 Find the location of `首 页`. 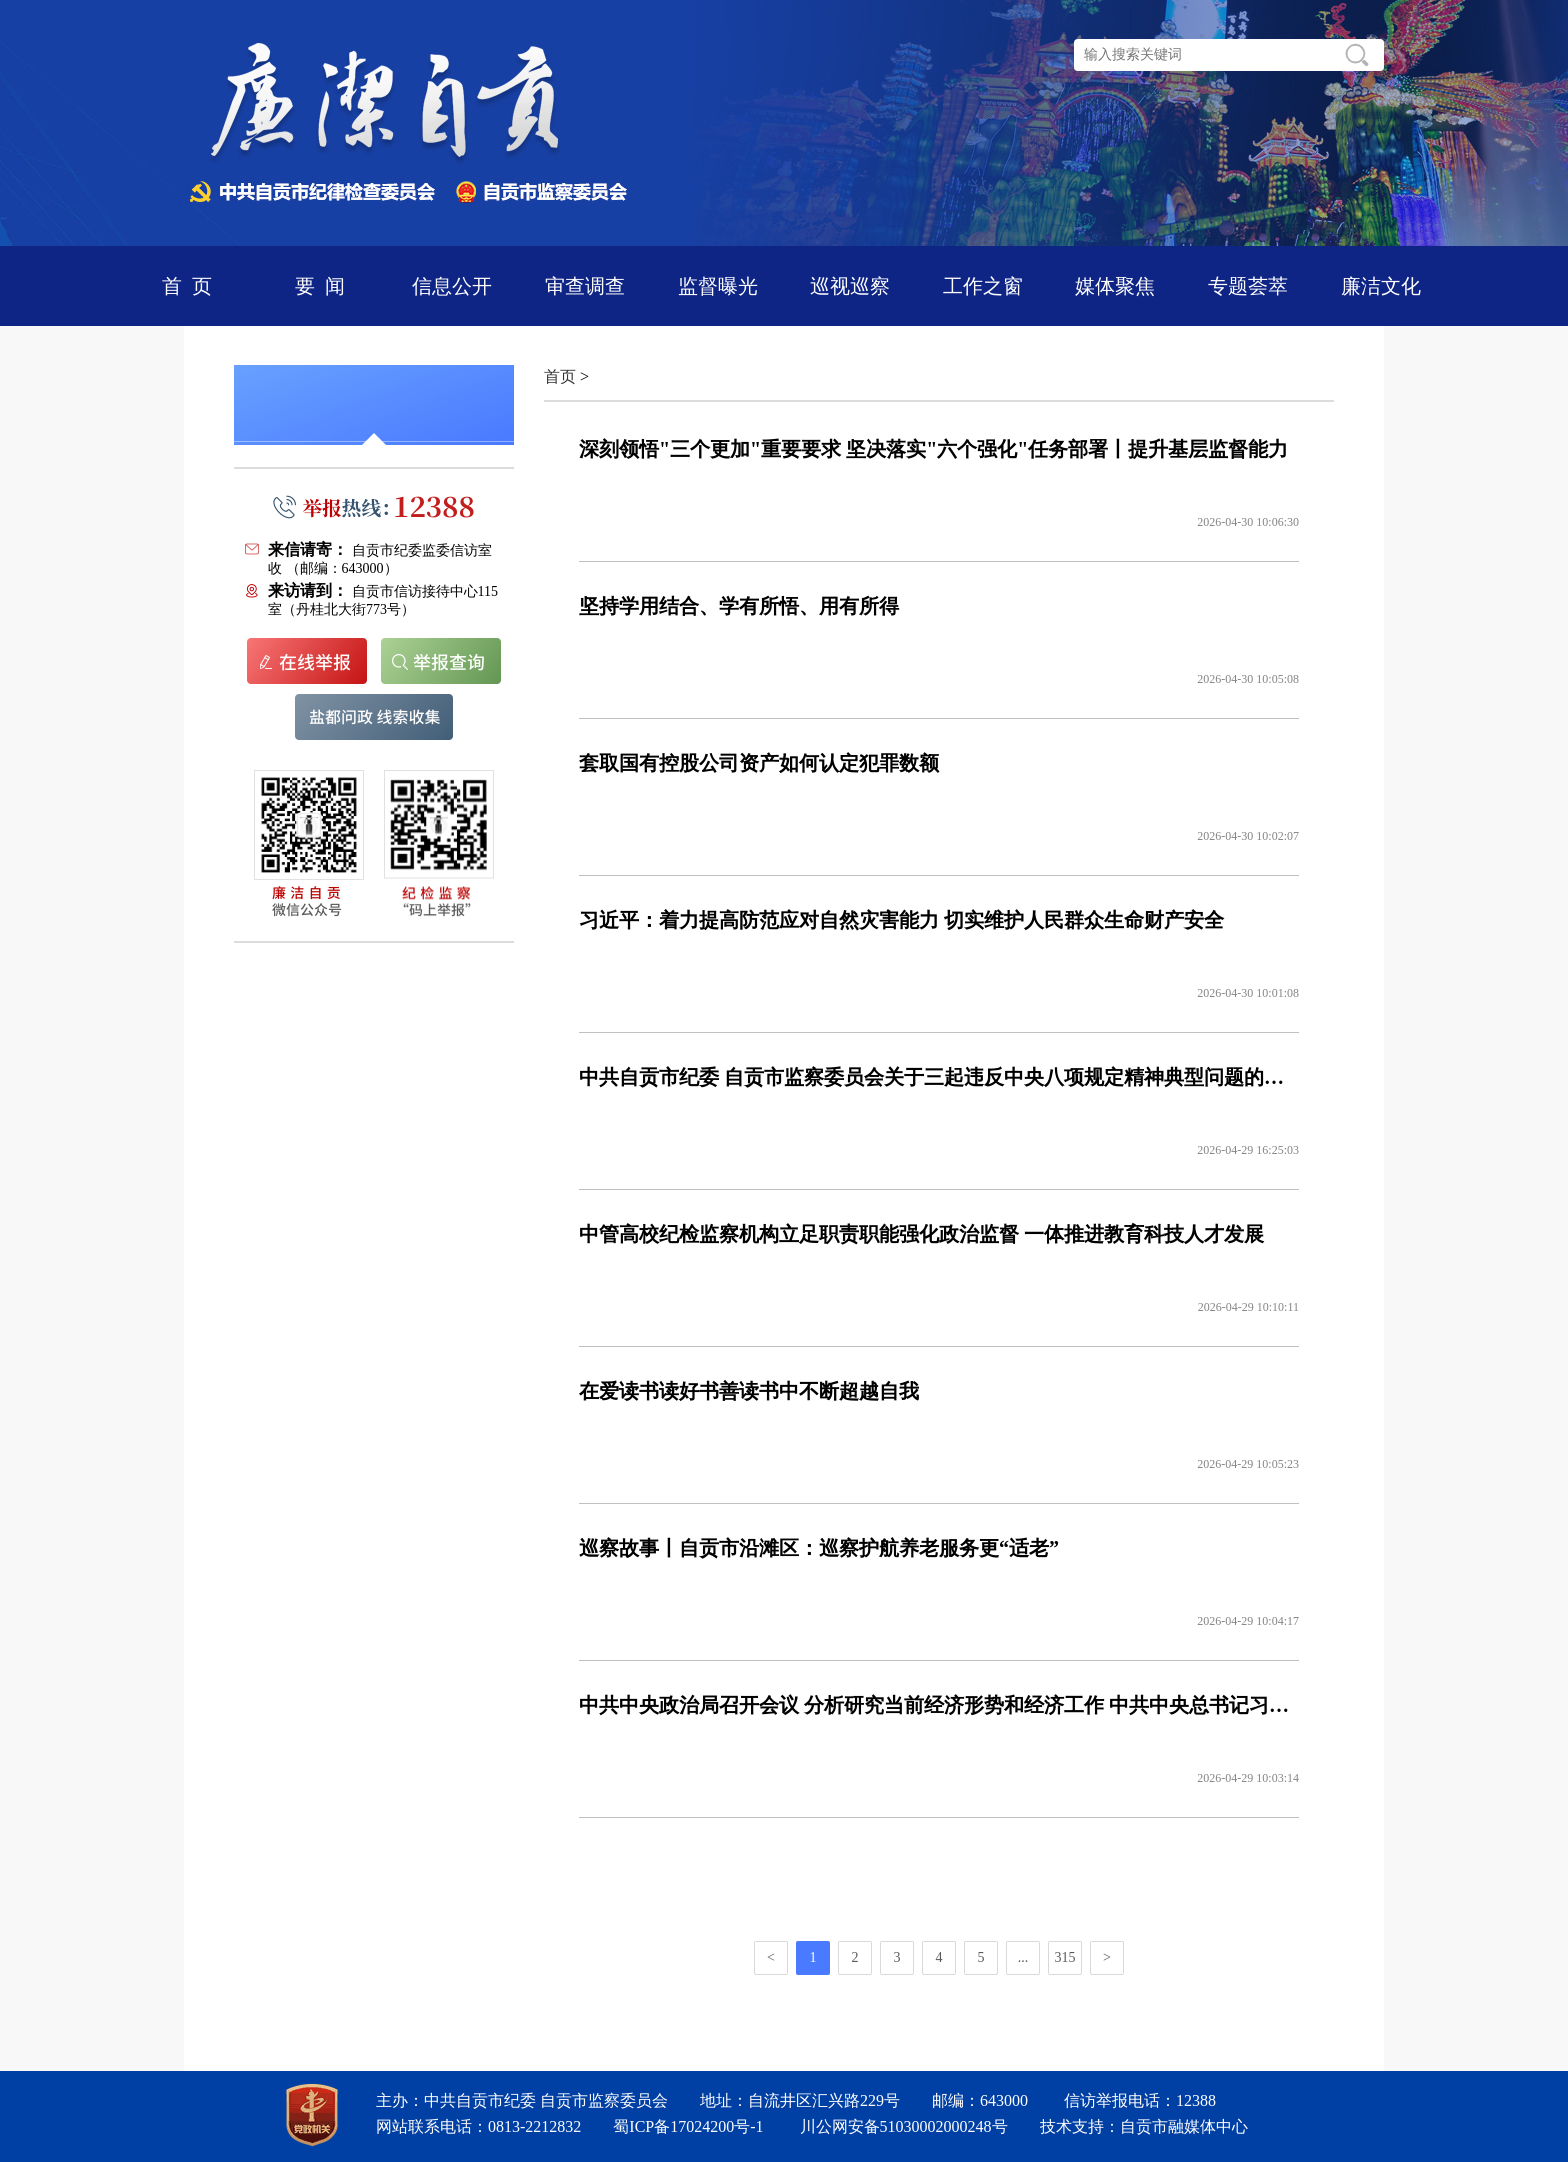

首 页 is located at coordinates (187, 286).